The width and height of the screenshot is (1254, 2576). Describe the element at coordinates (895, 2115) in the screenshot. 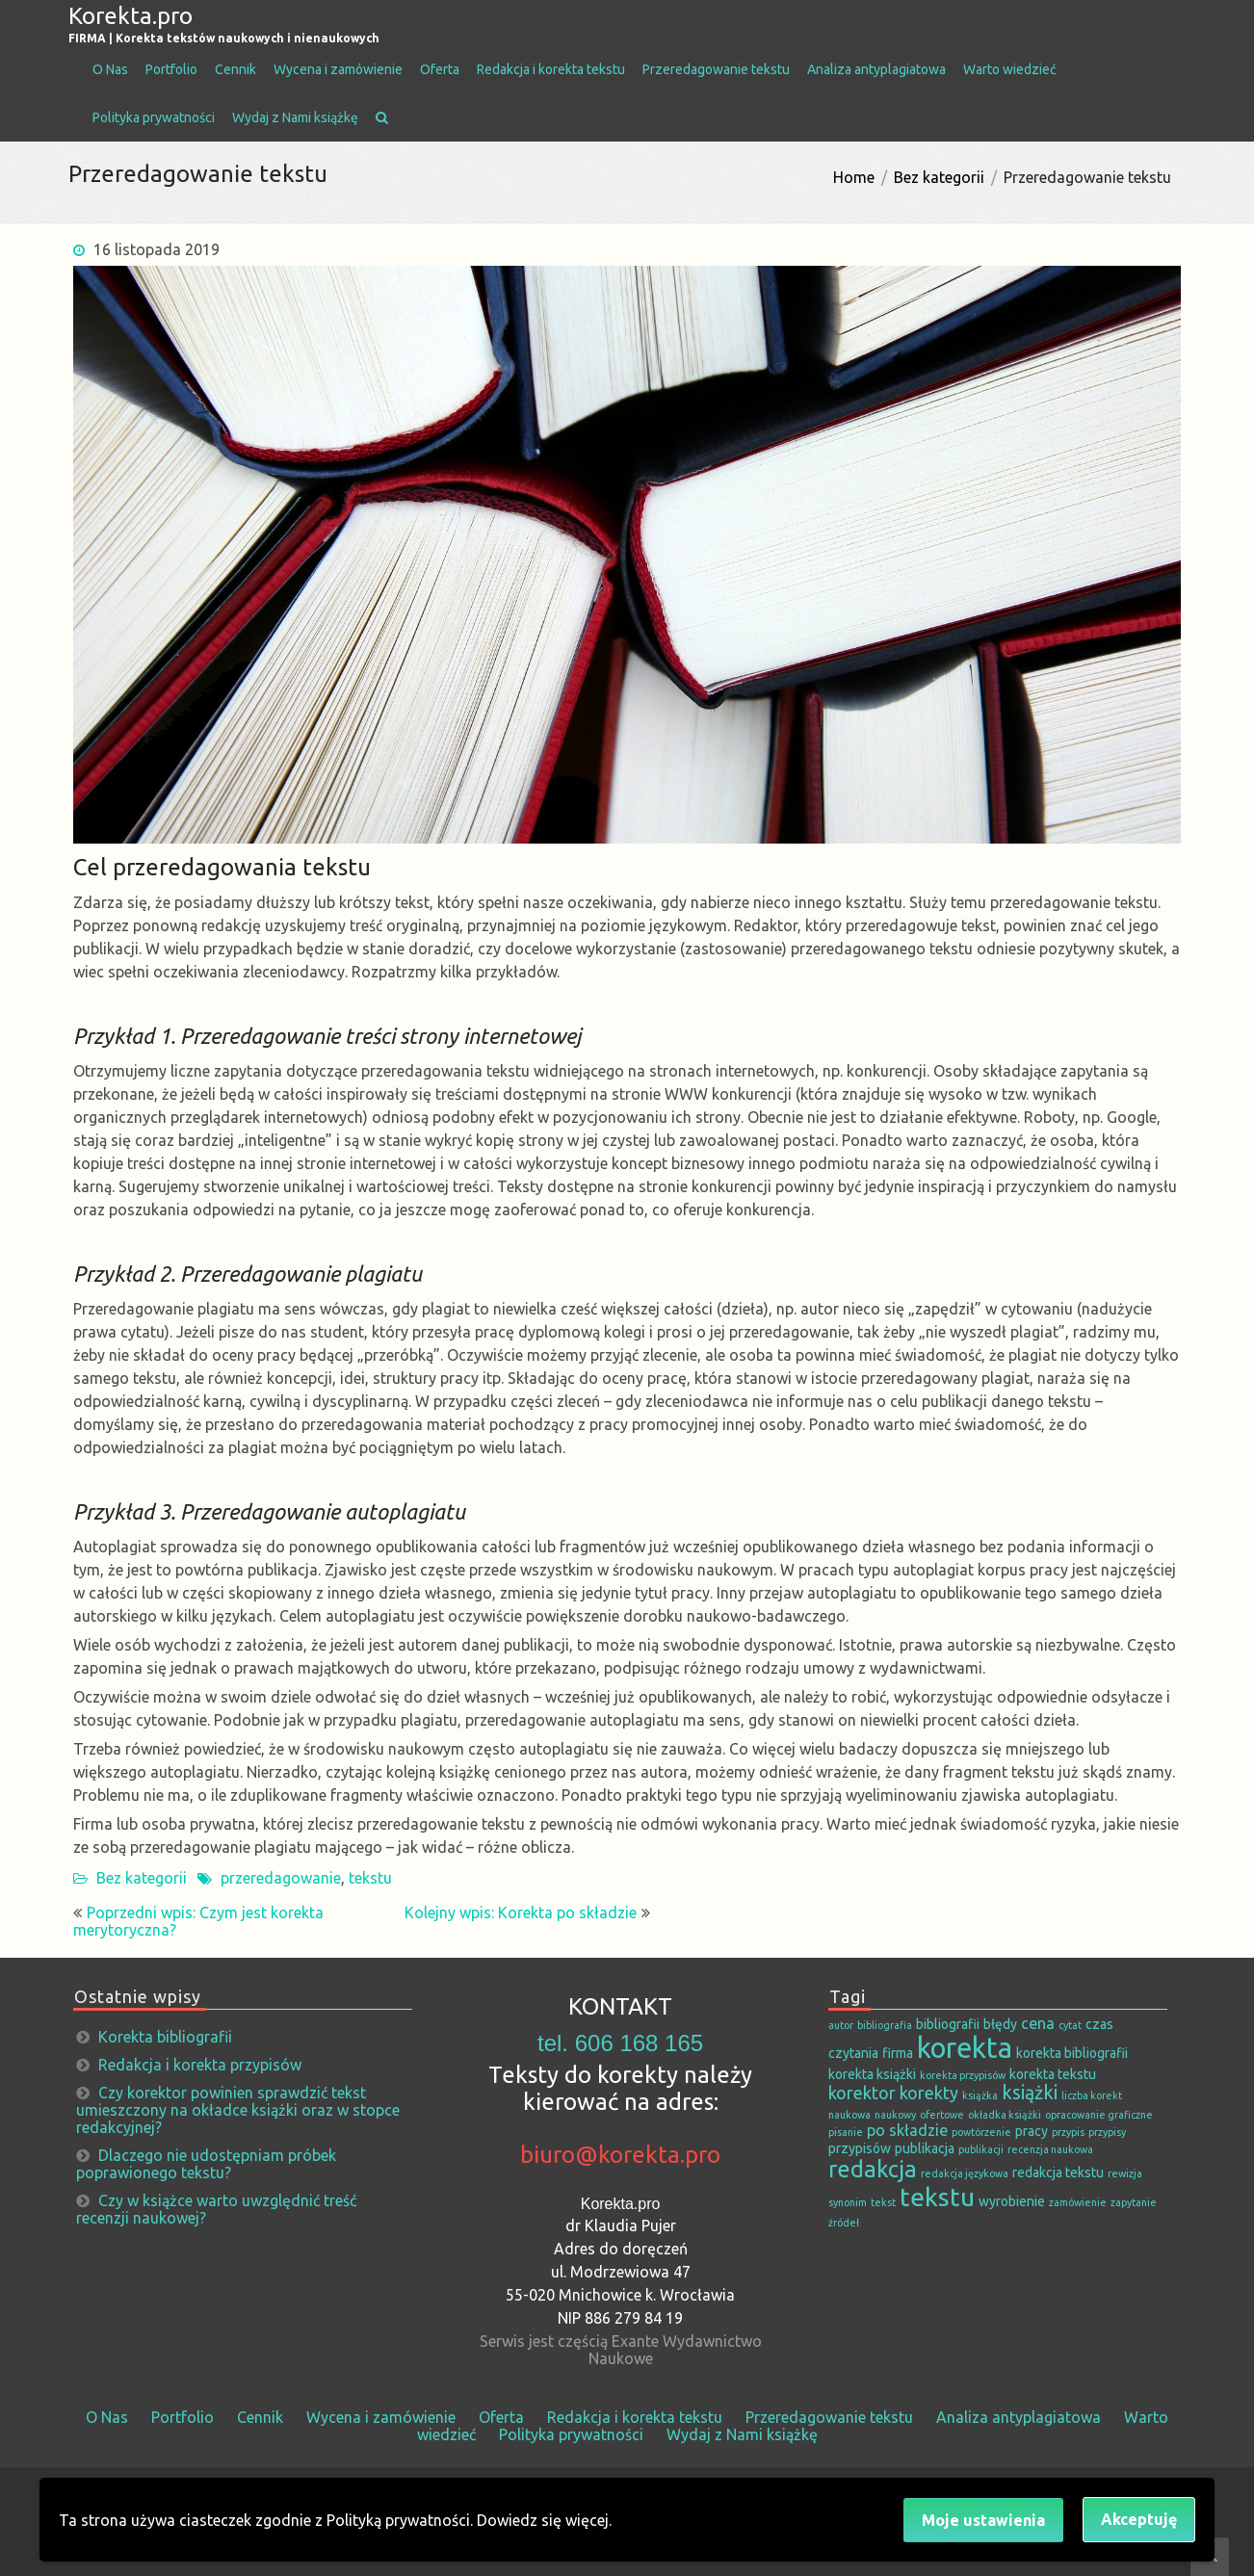

I see `naukowy [naukowy (1 element)]` at that location.